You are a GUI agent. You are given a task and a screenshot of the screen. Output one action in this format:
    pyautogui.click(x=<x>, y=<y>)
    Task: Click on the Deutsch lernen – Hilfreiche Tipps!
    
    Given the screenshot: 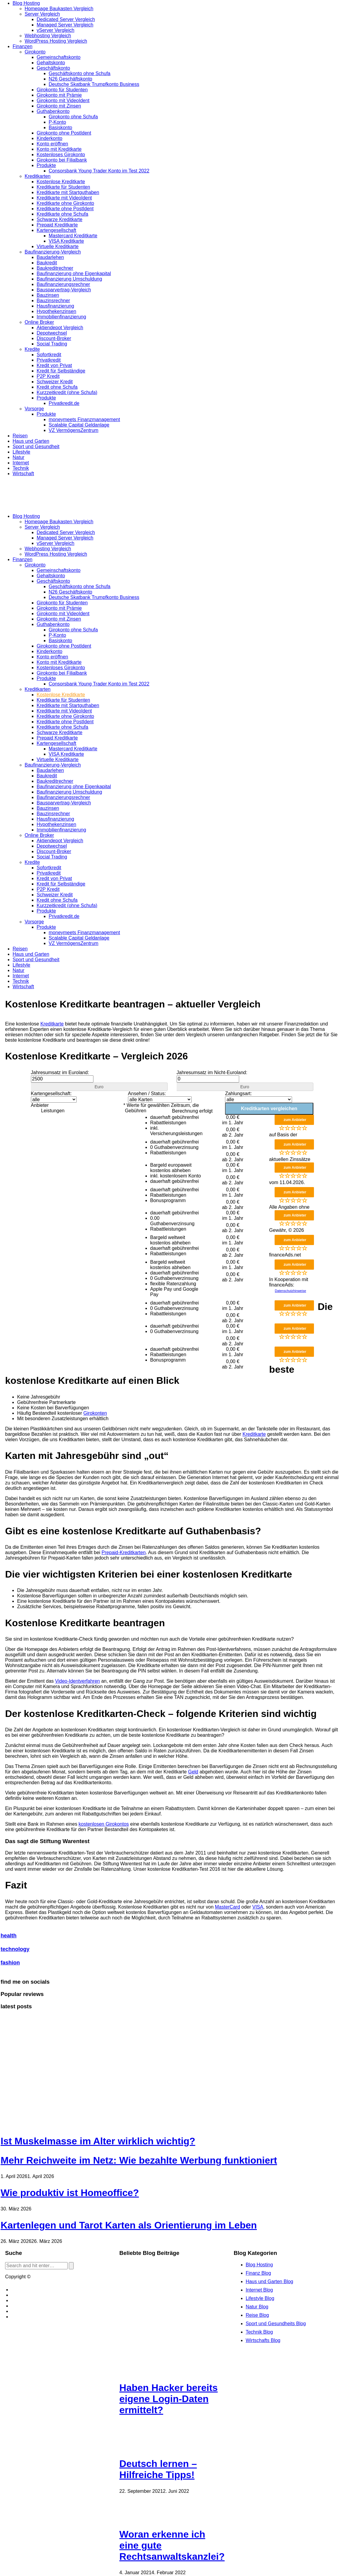 What is the action you would take?
    pyautogui.click(x=158, y=2469)
    